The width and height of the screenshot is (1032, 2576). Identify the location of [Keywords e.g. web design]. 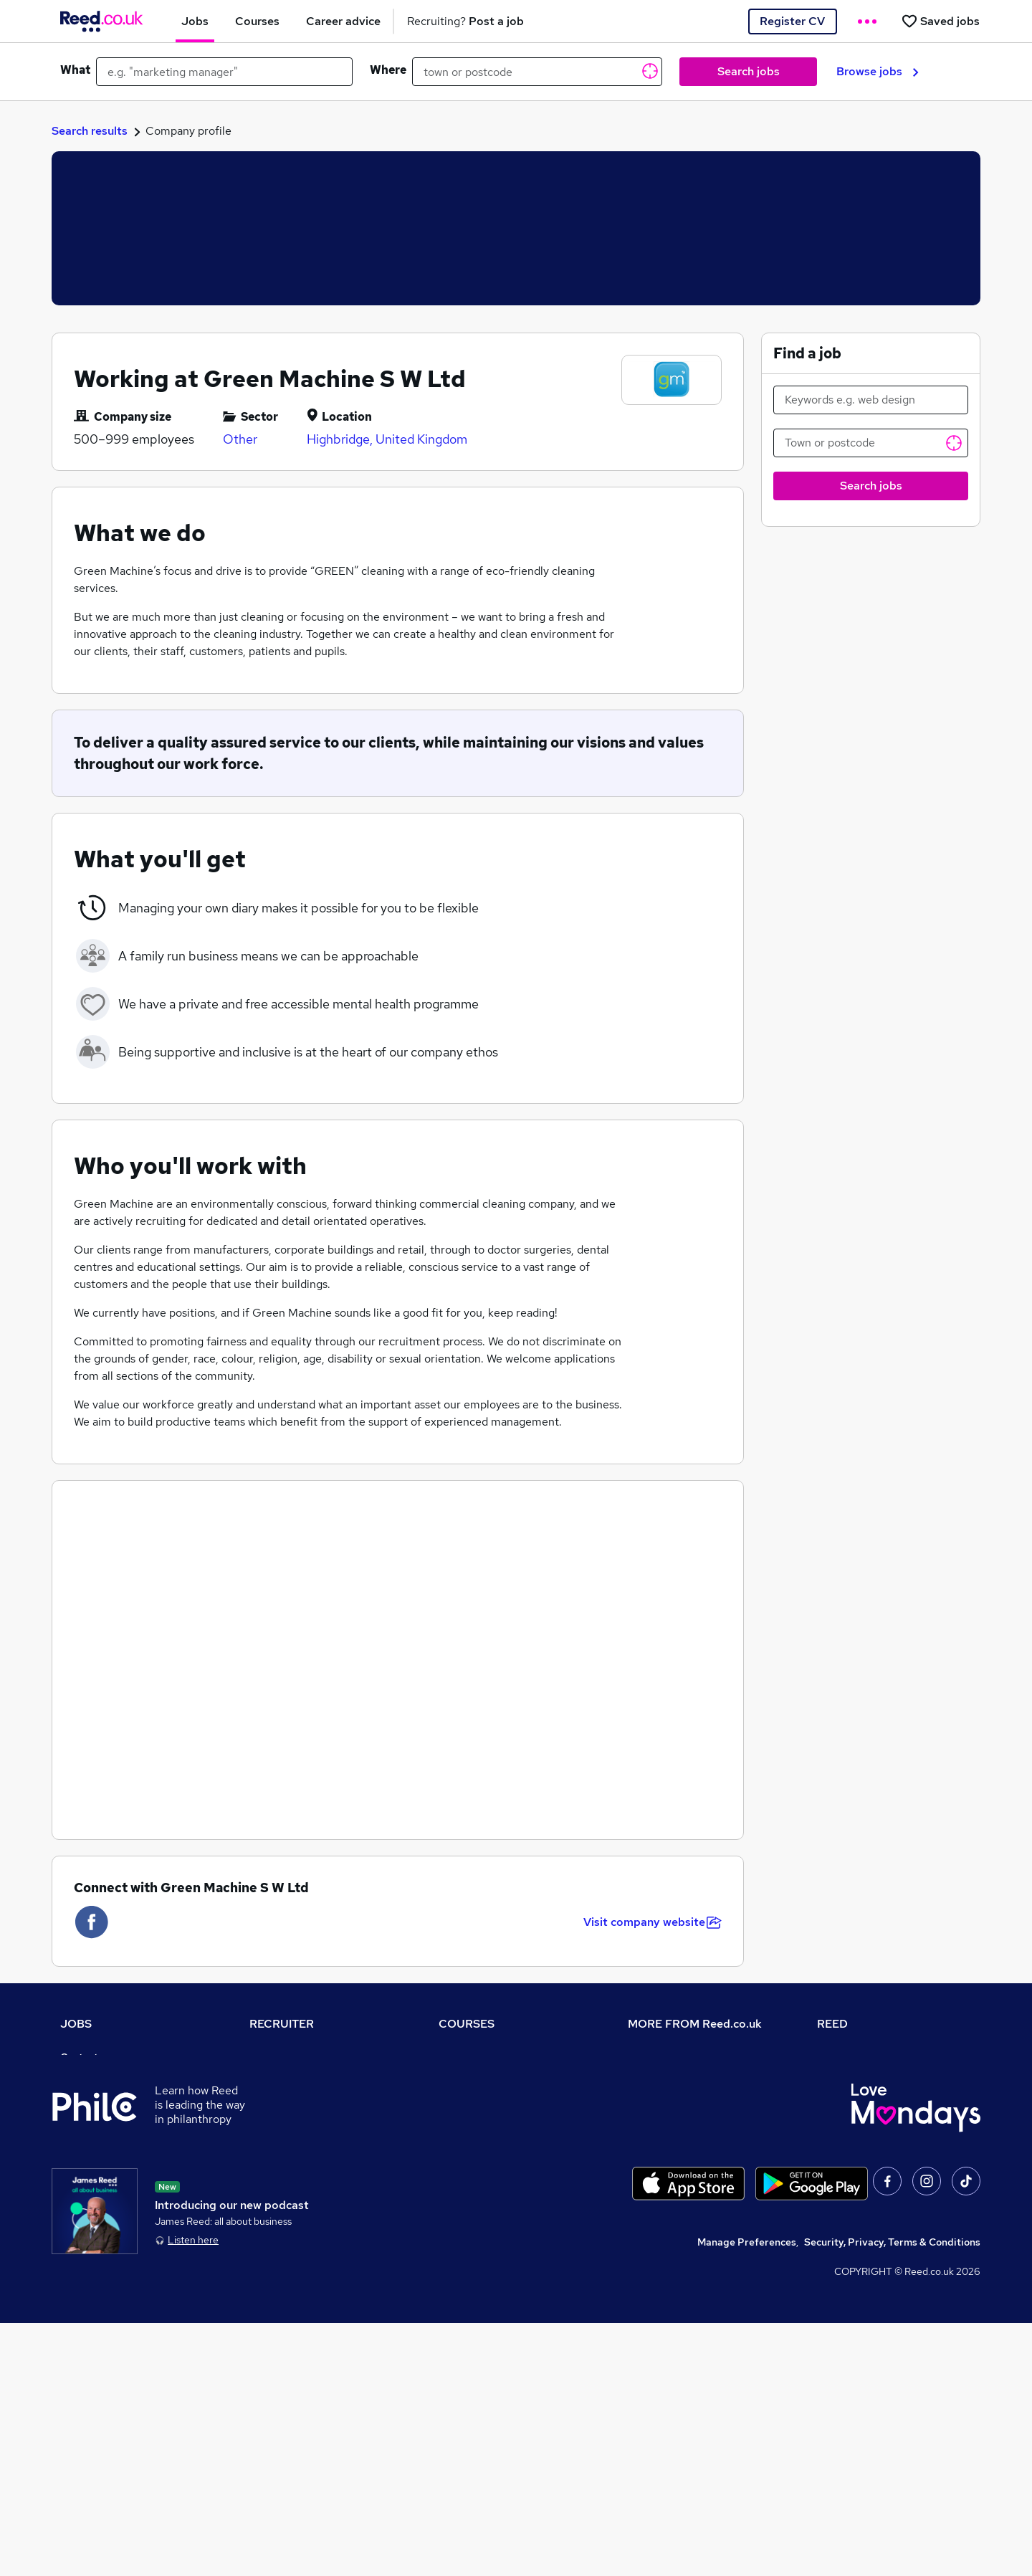
(870, 400).